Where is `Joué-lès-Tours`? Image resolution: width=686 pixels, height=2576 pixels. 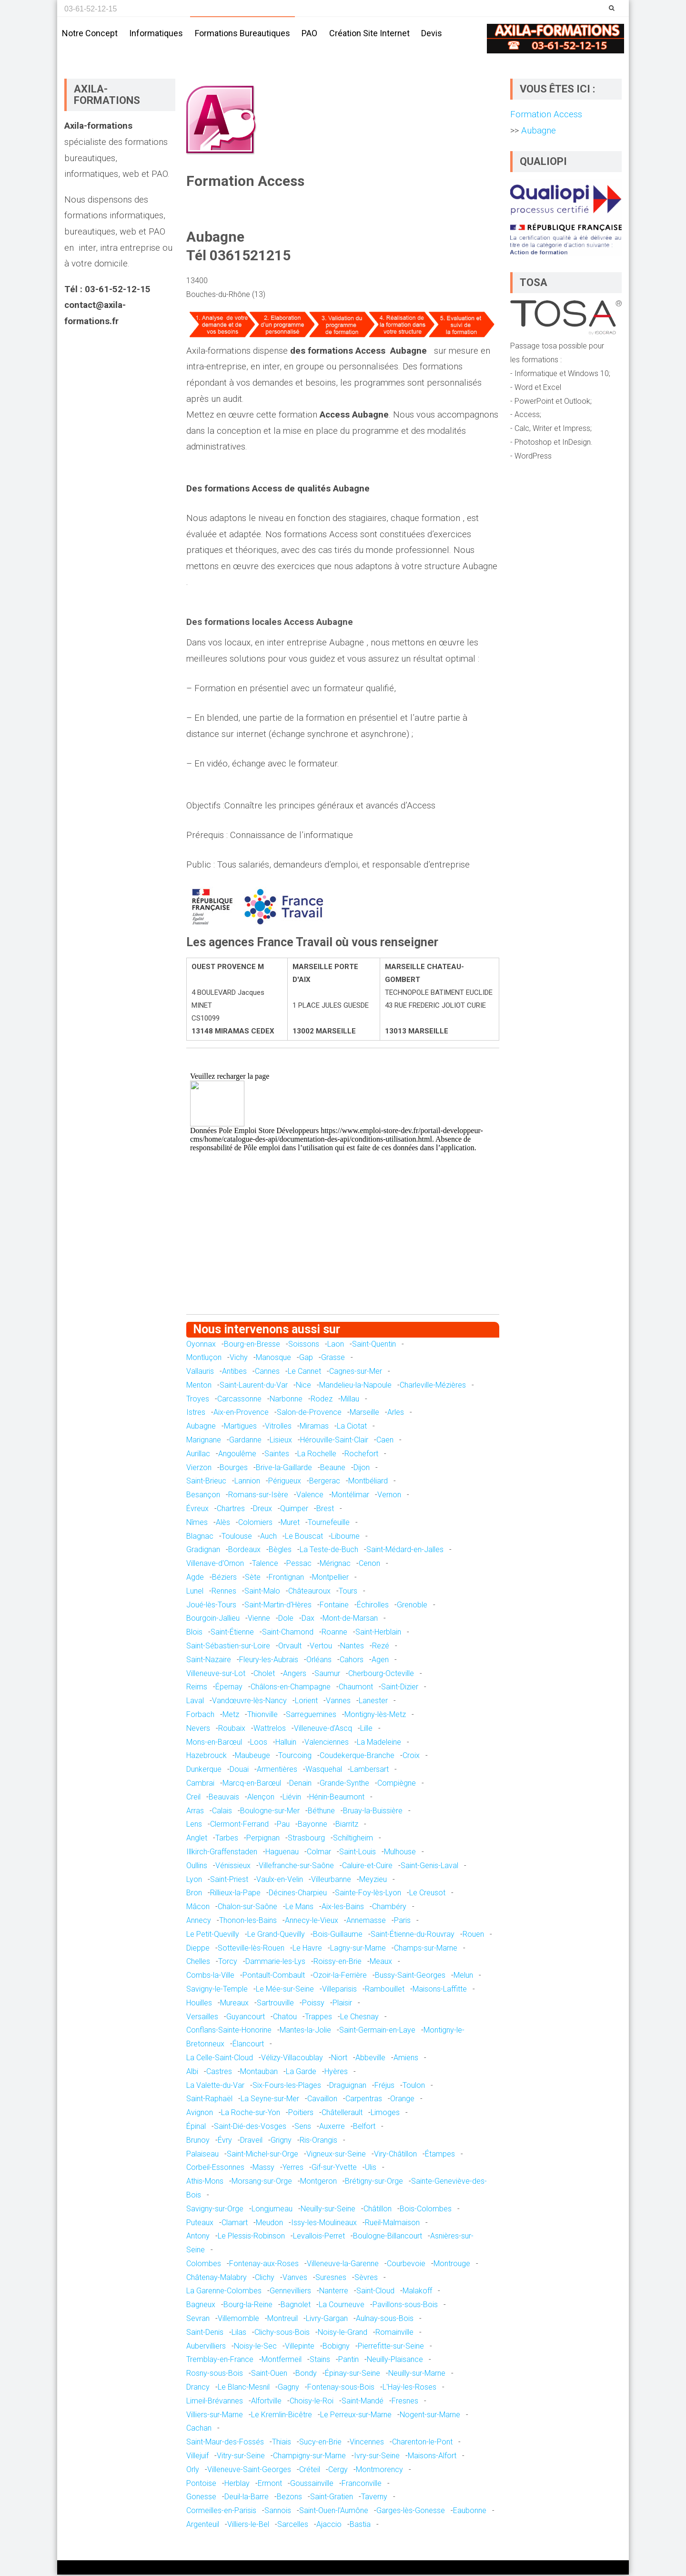
Joué-lès-Tours is located at coordinates (211, 1605).